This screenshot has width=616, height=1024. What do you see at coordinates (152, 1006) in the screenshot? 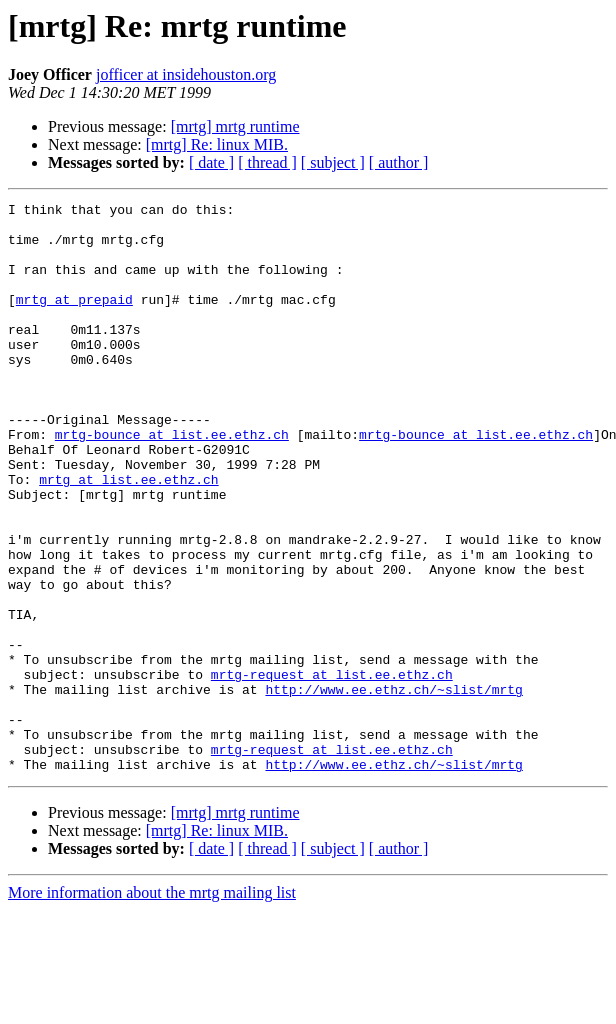
I see `More information about the mrtg mailing list` at bounding box center [152, 1006].